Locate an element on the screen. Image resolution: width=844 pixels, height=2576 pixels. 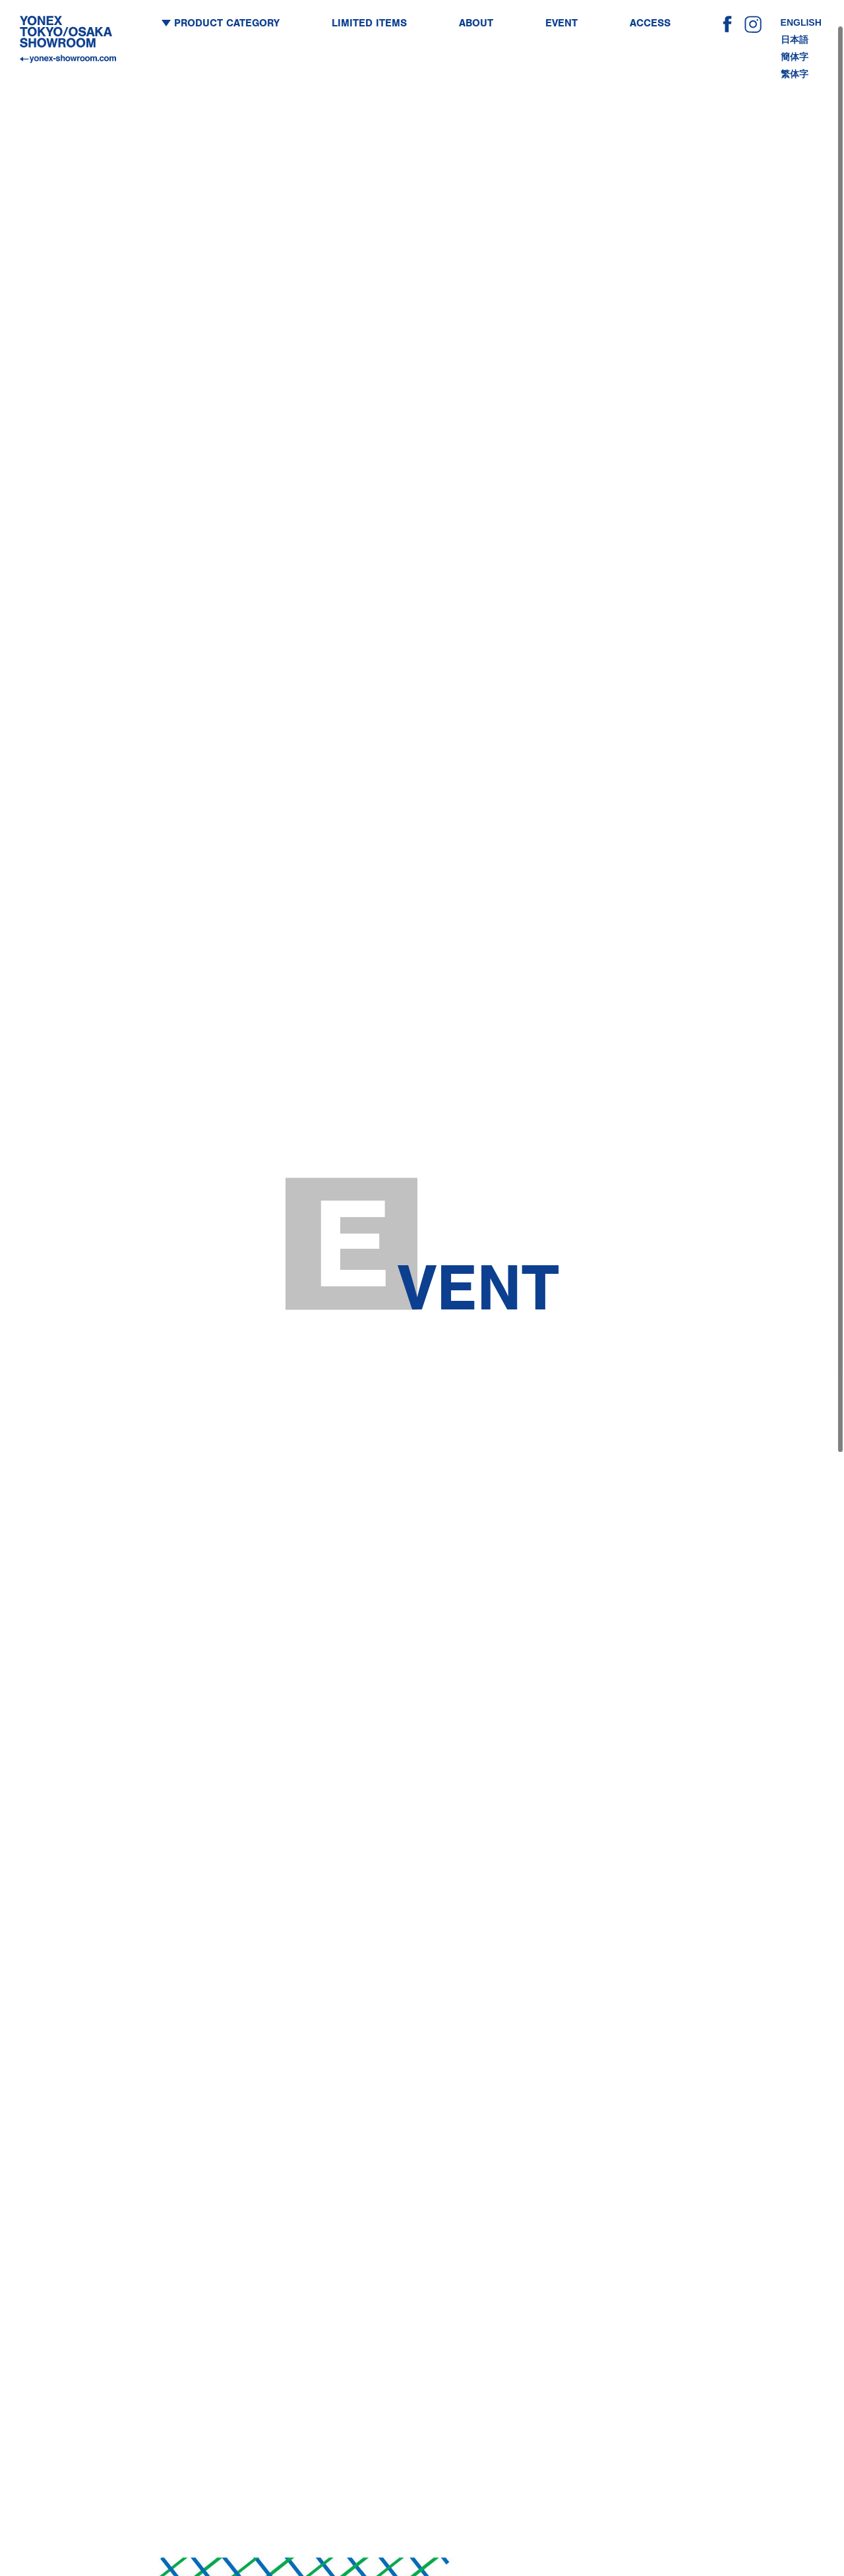
ACCESS is located at coordinates (650, 19).